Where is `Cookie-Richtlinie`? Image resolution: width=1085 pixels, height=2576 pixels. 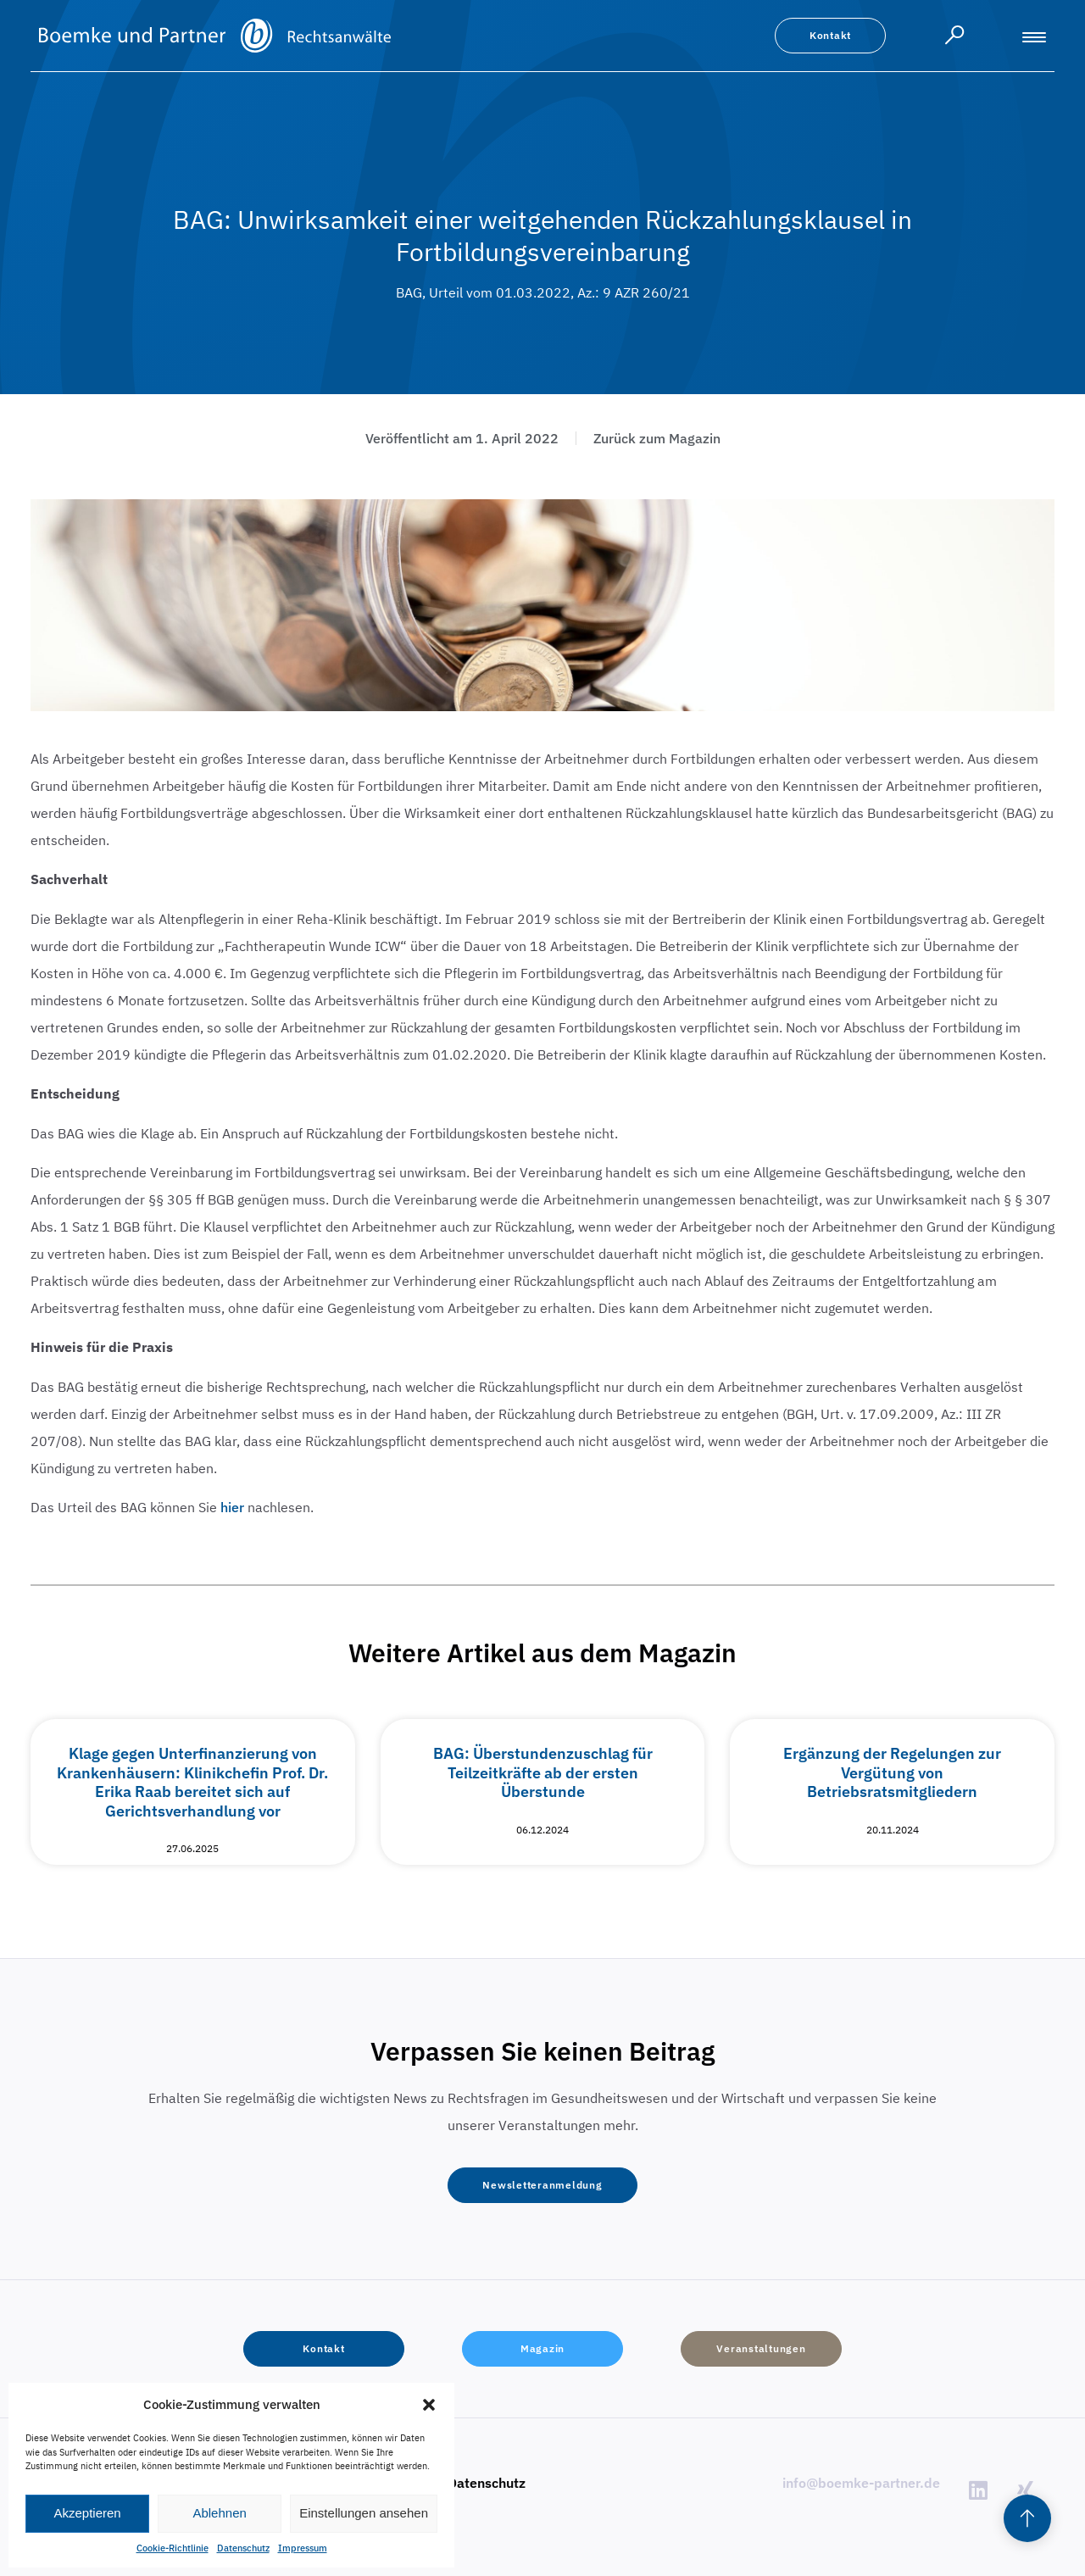
Cookie-Richtlinie is located at coordinates (172, 2548).